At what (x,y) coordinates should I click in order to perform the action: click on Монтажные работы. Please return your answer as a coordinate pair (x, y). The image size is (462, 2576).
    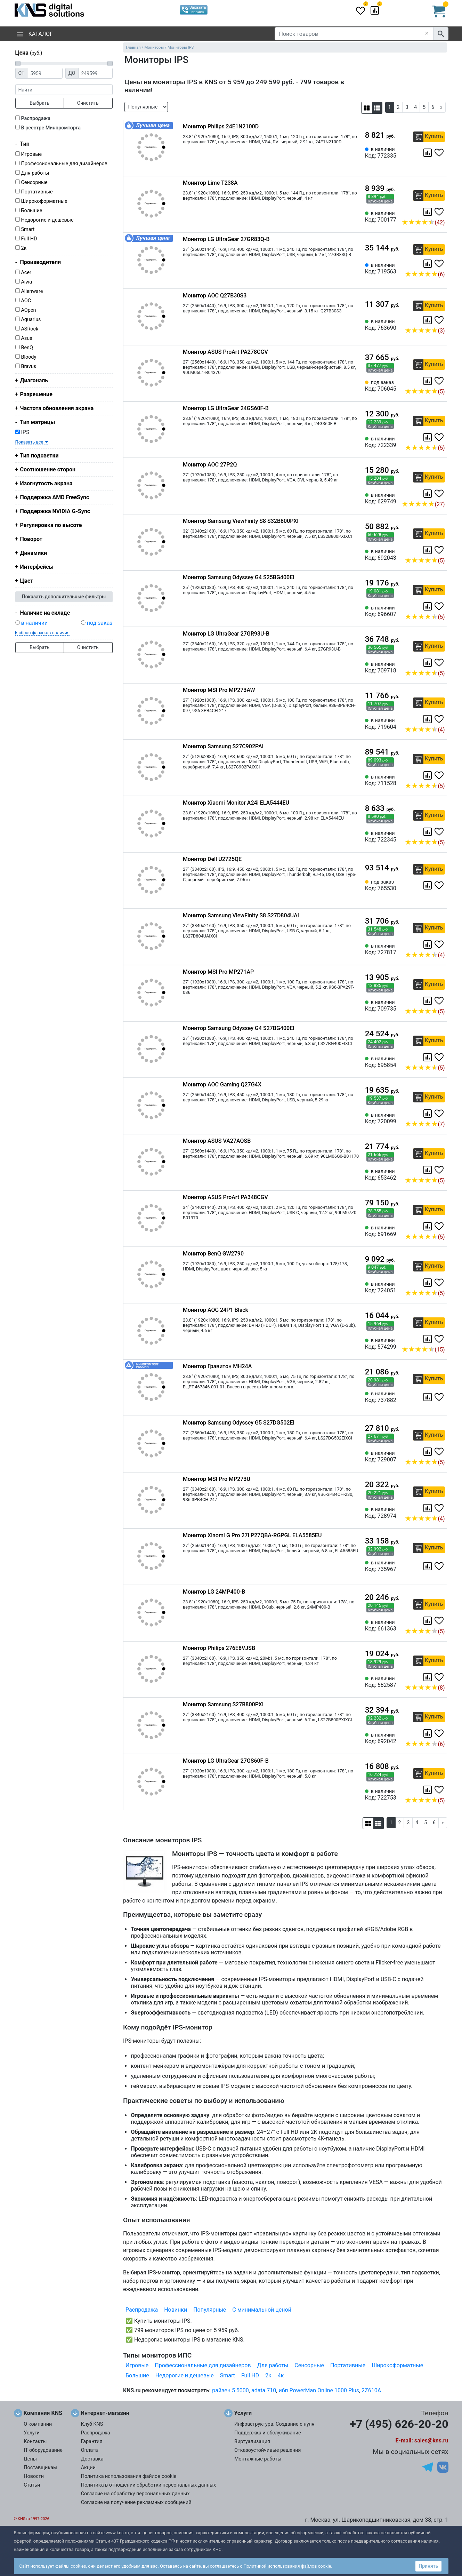
    Looking at the image, I should click on (257, 2459).